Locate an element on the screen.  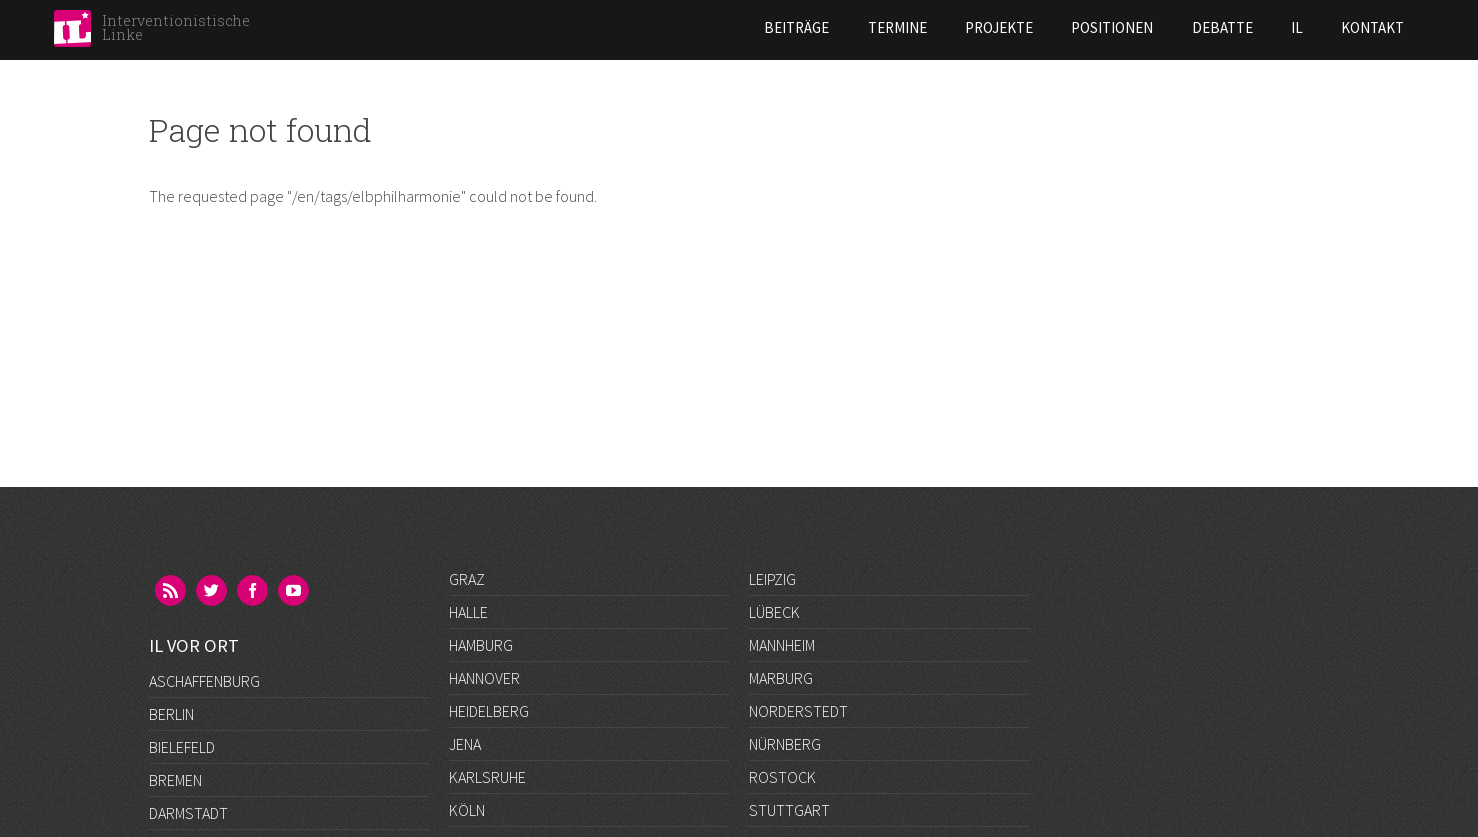
Hamburg is located at coordinates (481, 645).